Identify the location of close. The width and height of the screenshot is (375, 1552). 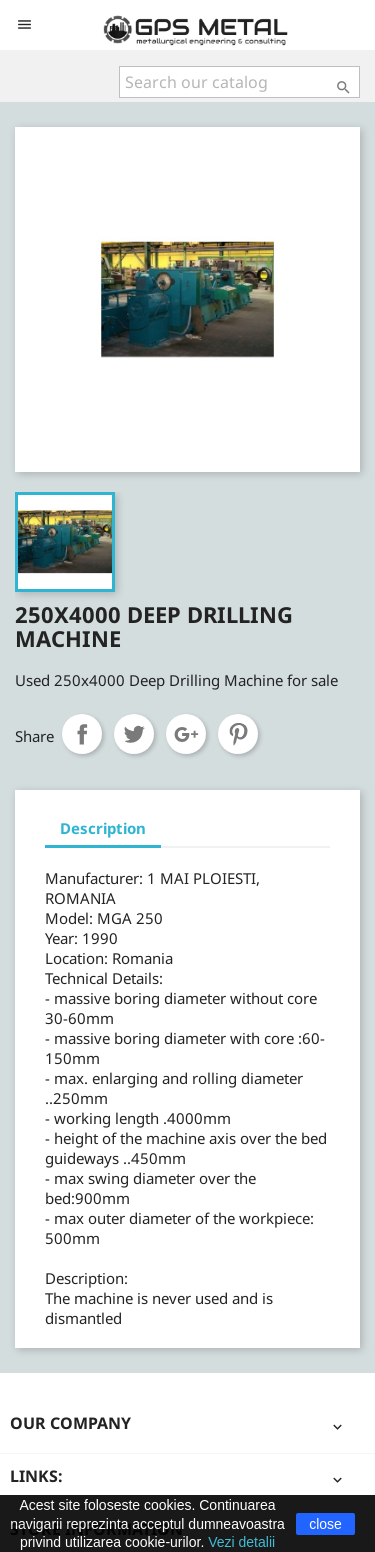
(325, 1524).